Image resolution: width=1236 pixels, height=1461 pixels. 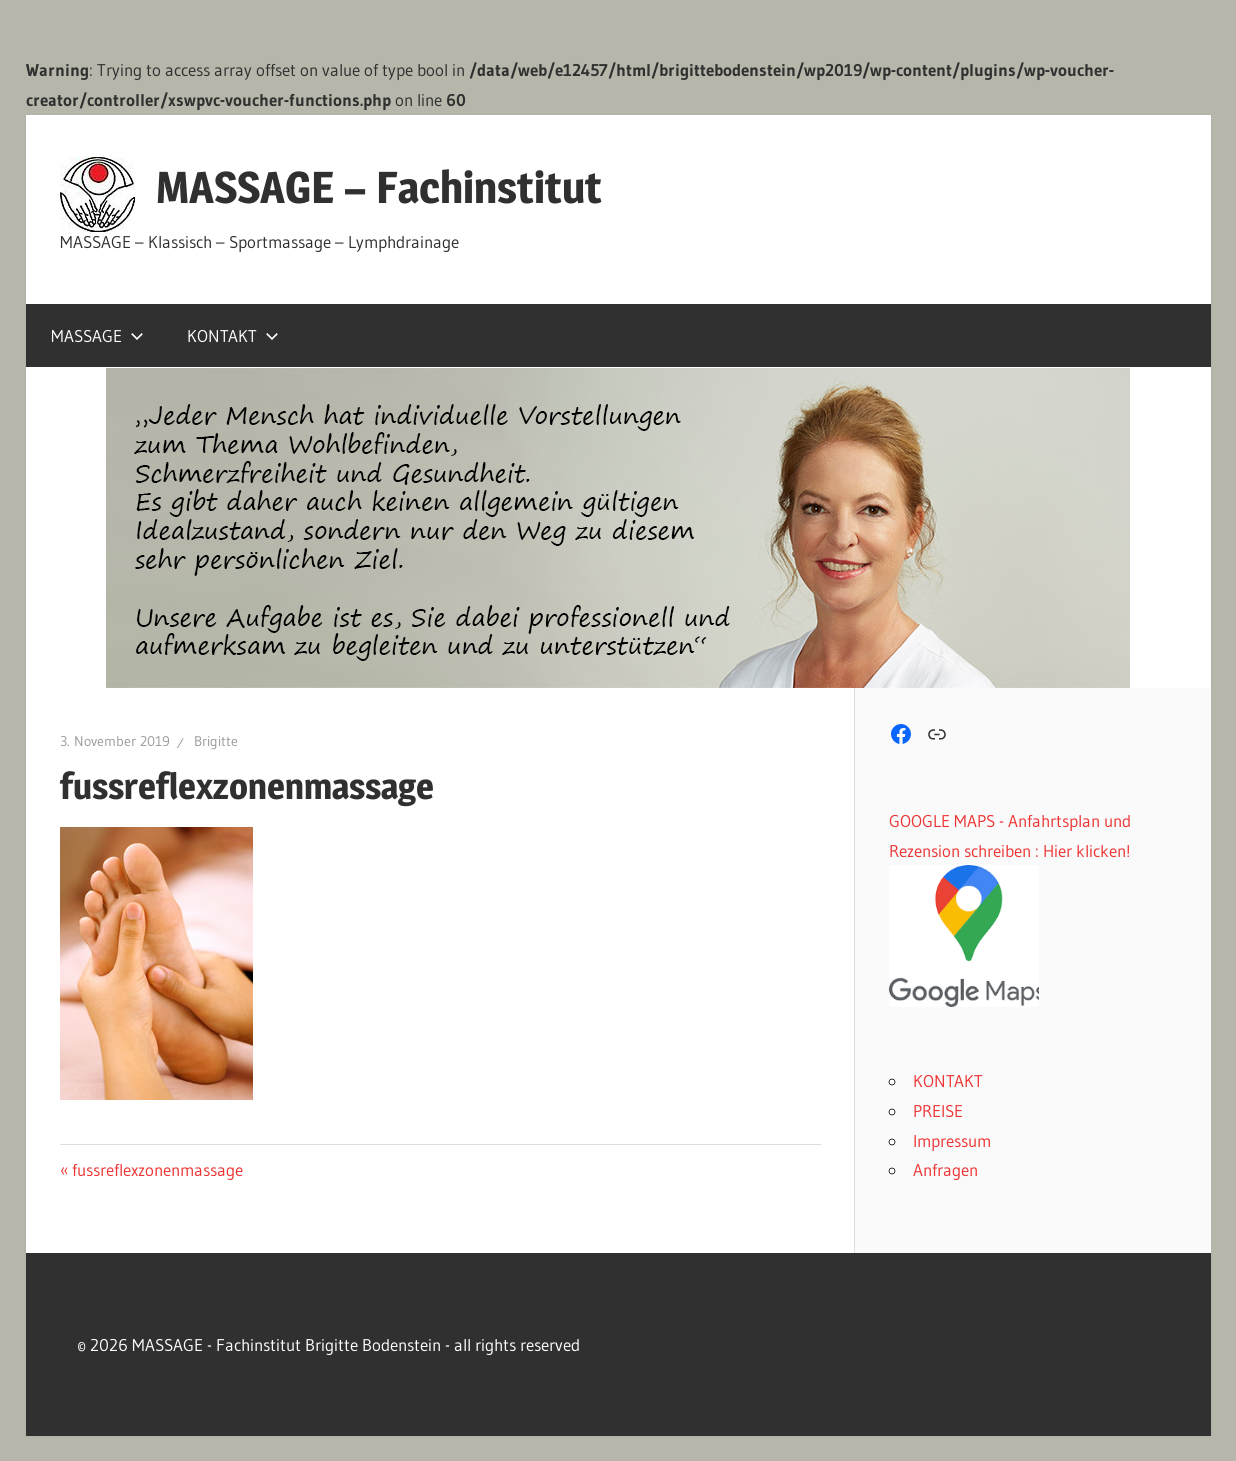 I want to click on fussreflexzonenmassage, so click(x=157, y=1169).